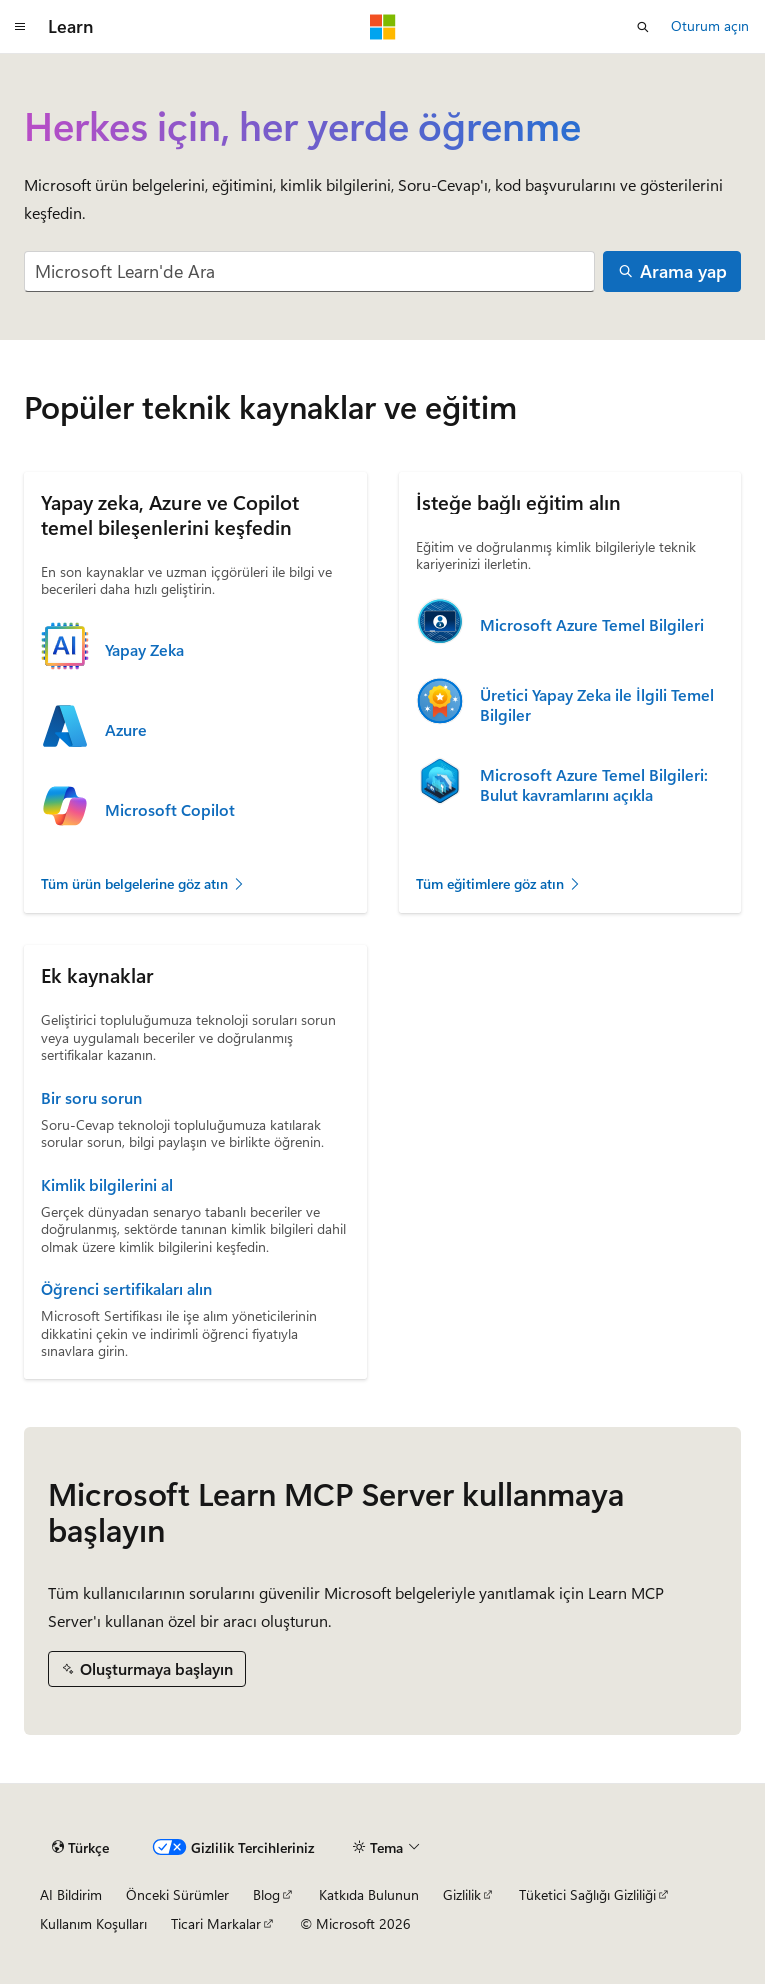 The image size is (765, 1984). Describe the element at coordinates (672, 271) in the screenshot. I see `[Arama yap]` at that location.